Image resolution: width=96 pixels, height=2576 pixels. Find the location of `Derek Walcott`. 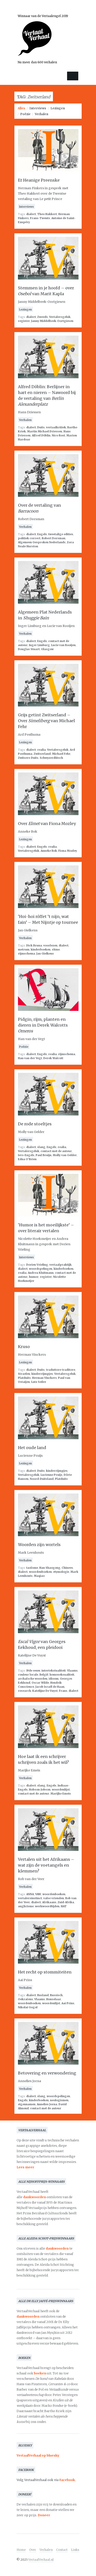

Derek Walcott is located at coordinates (53, 1058).